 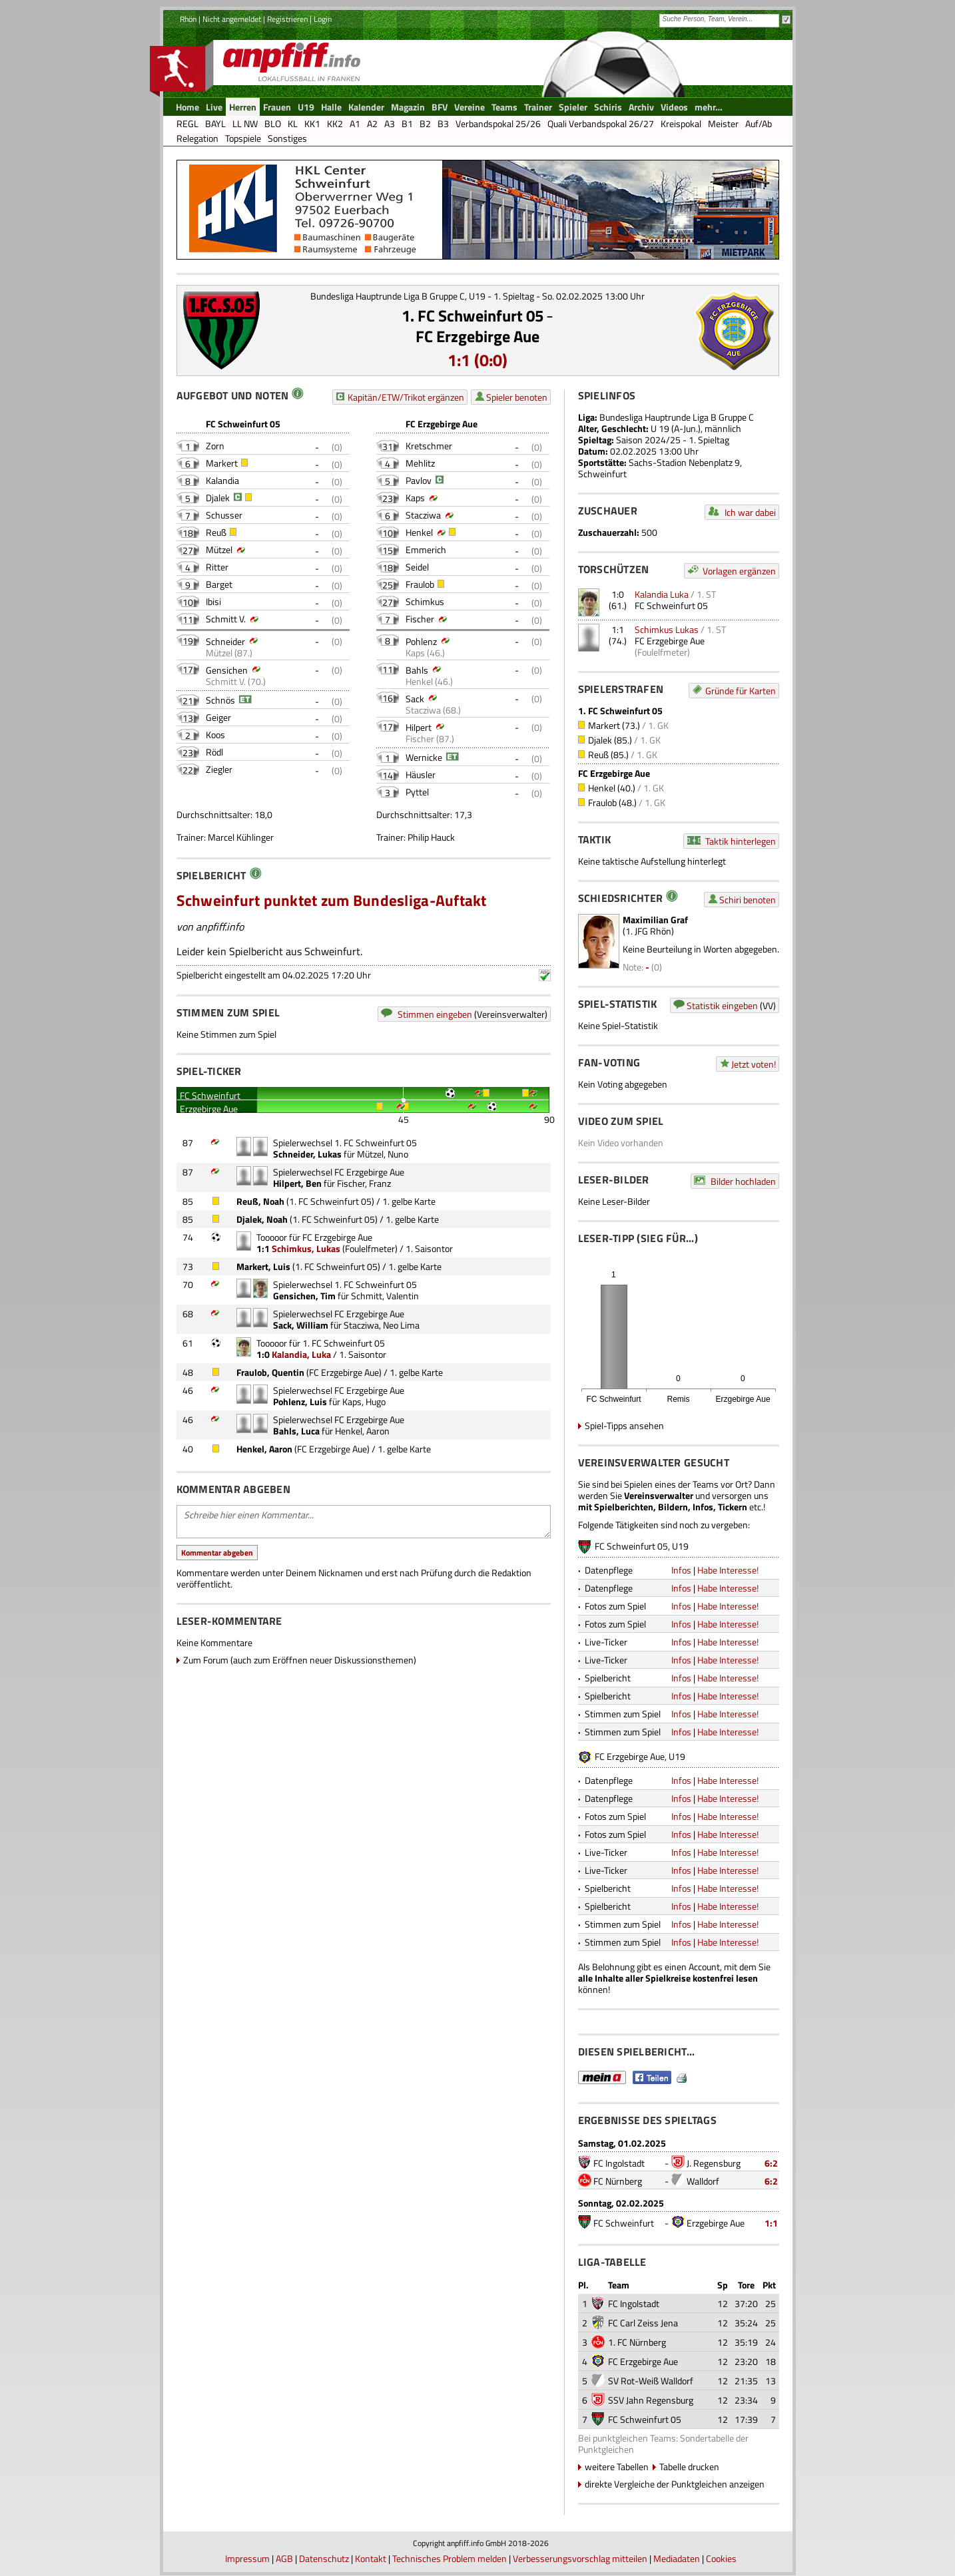 What do you see at coordinates (323, 19) in the screenshot?
I see `Login` at bounding box center [323, 19].